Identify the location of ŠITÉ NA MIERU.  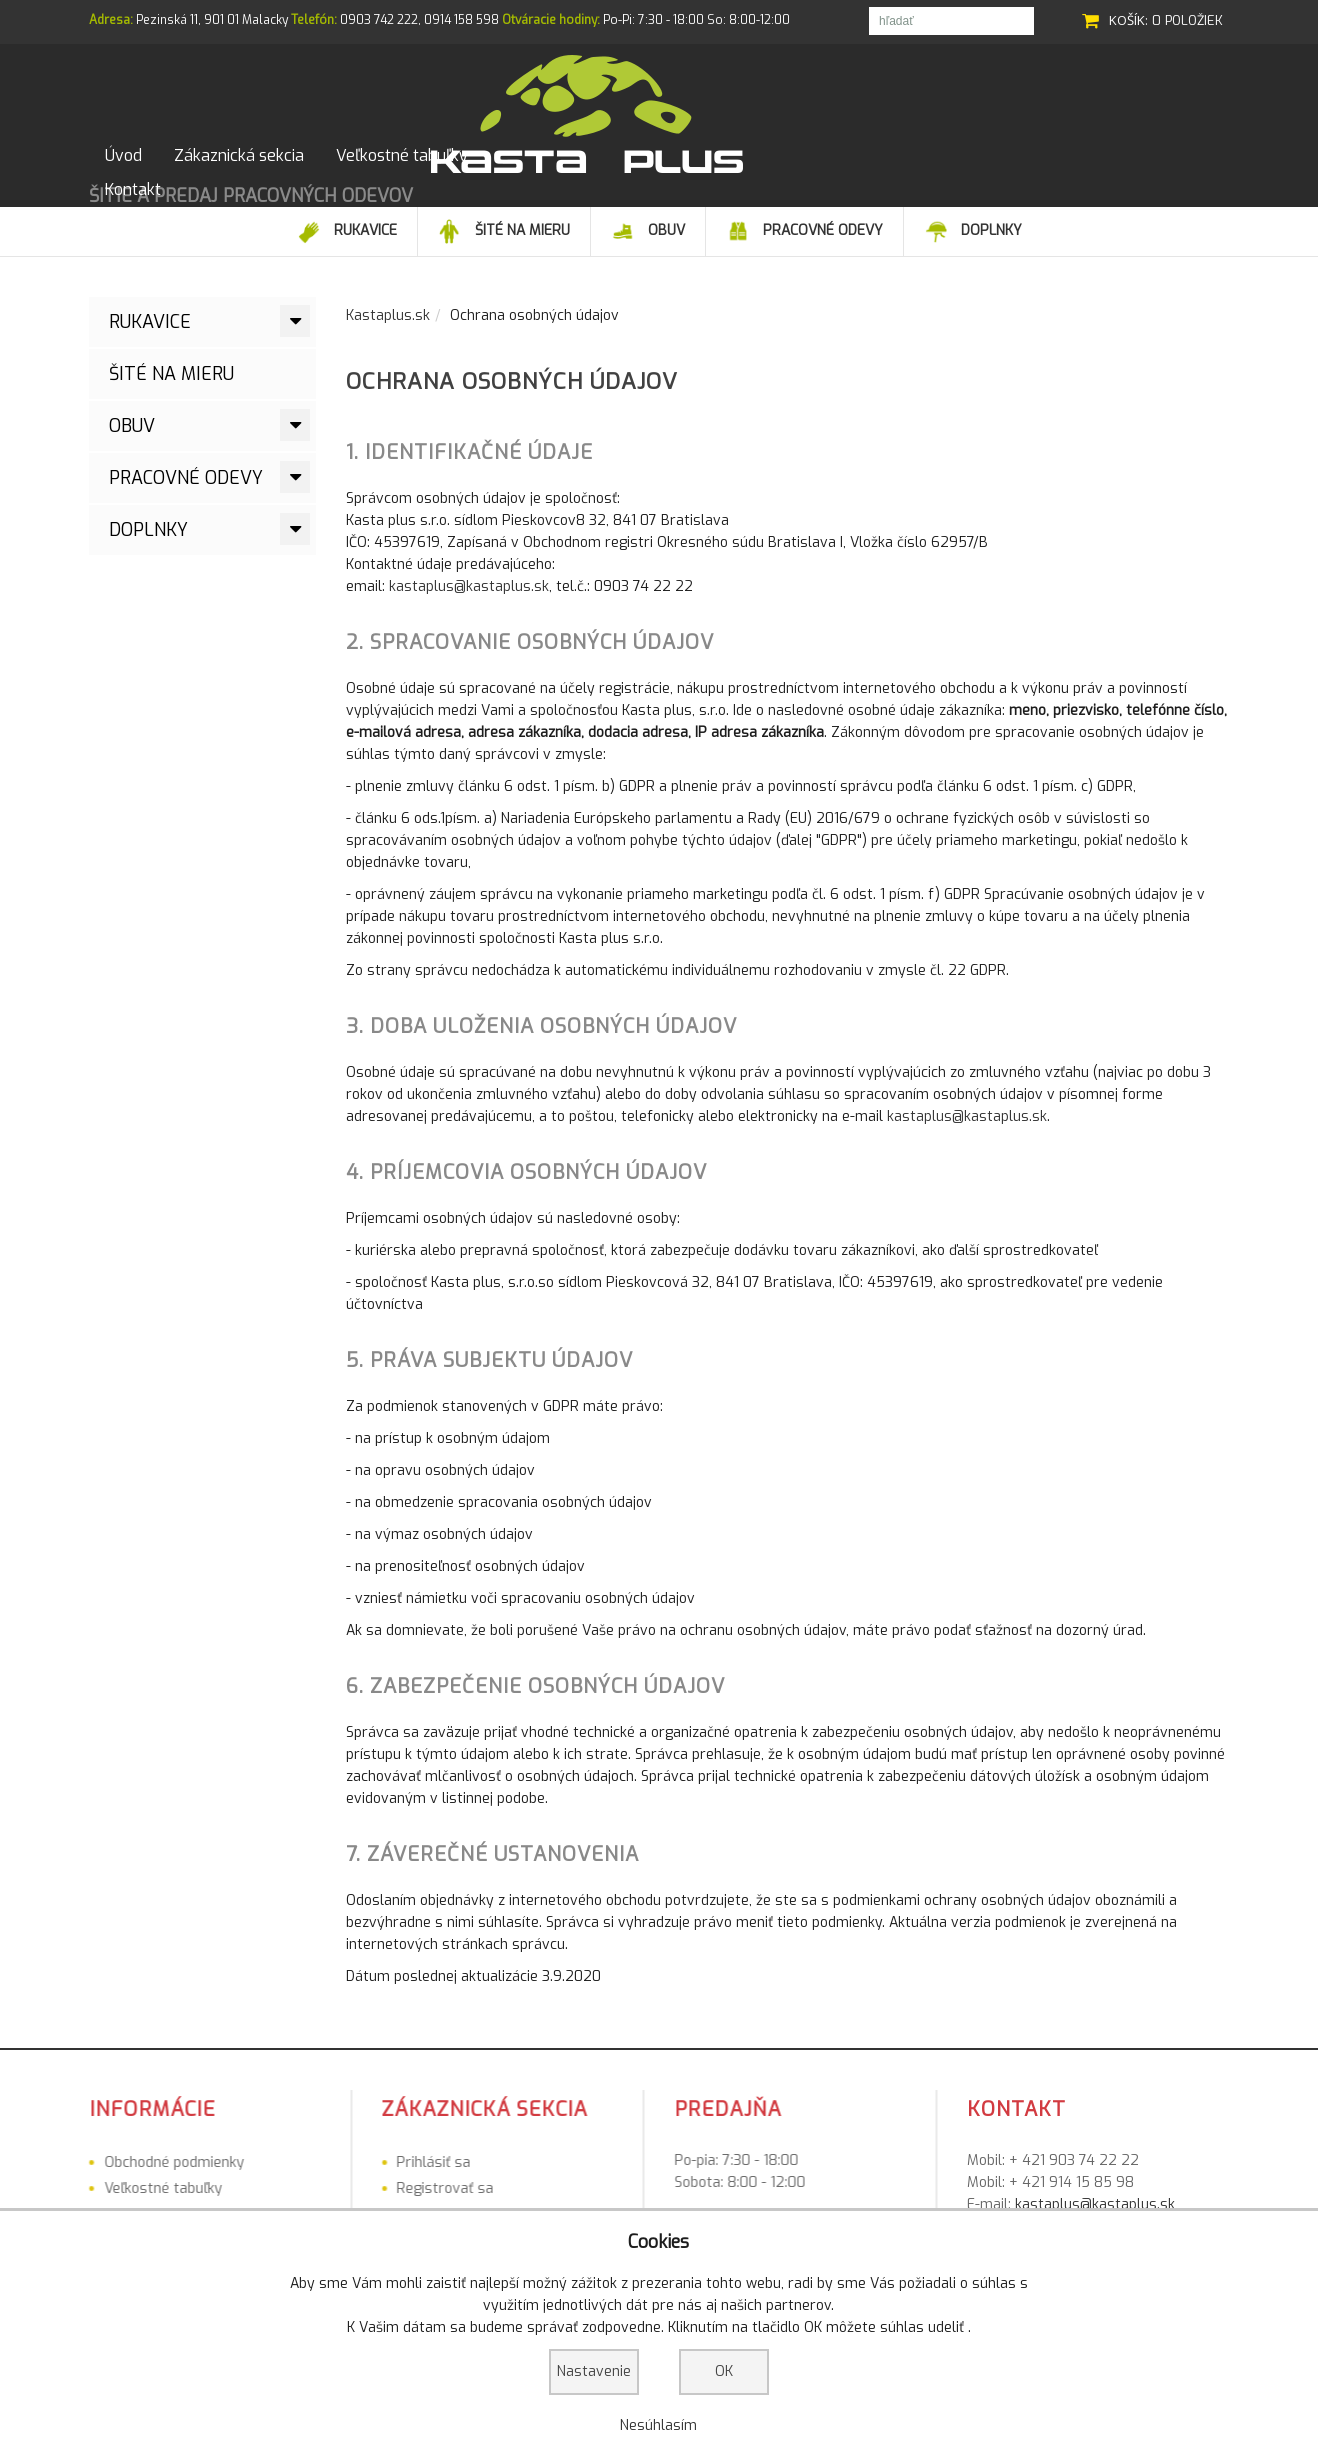
(171, 389).